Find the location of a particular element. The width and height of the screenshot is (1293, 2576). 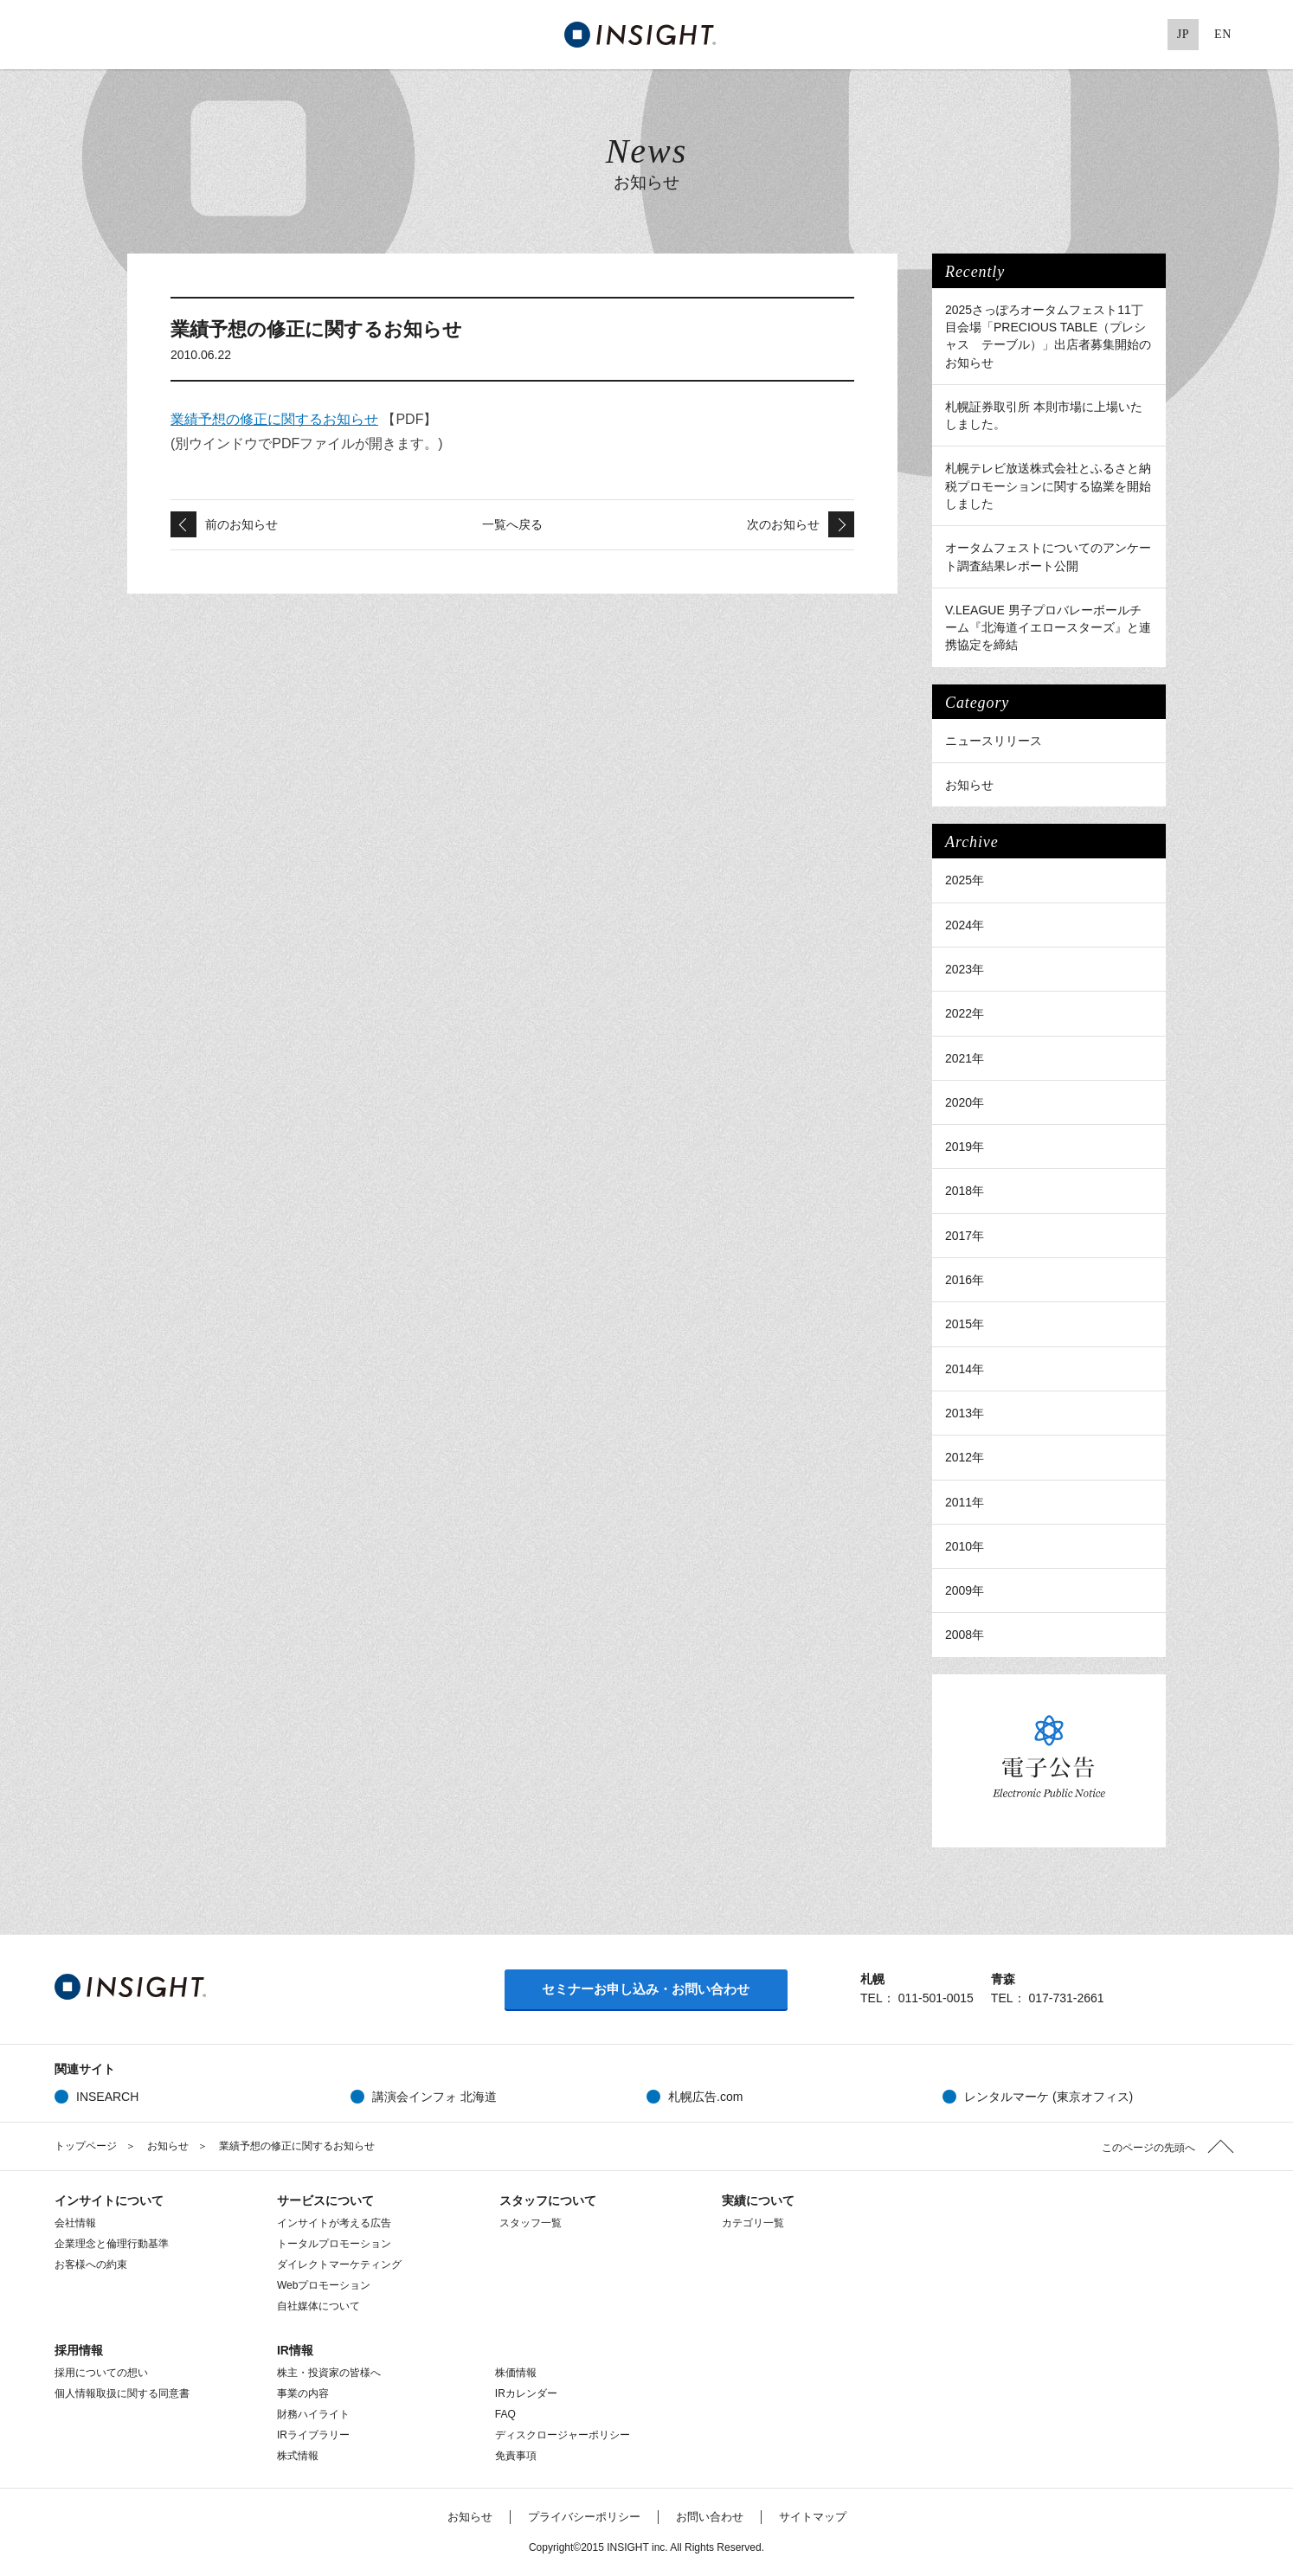

2023年 is located at coordinates (964, 969).